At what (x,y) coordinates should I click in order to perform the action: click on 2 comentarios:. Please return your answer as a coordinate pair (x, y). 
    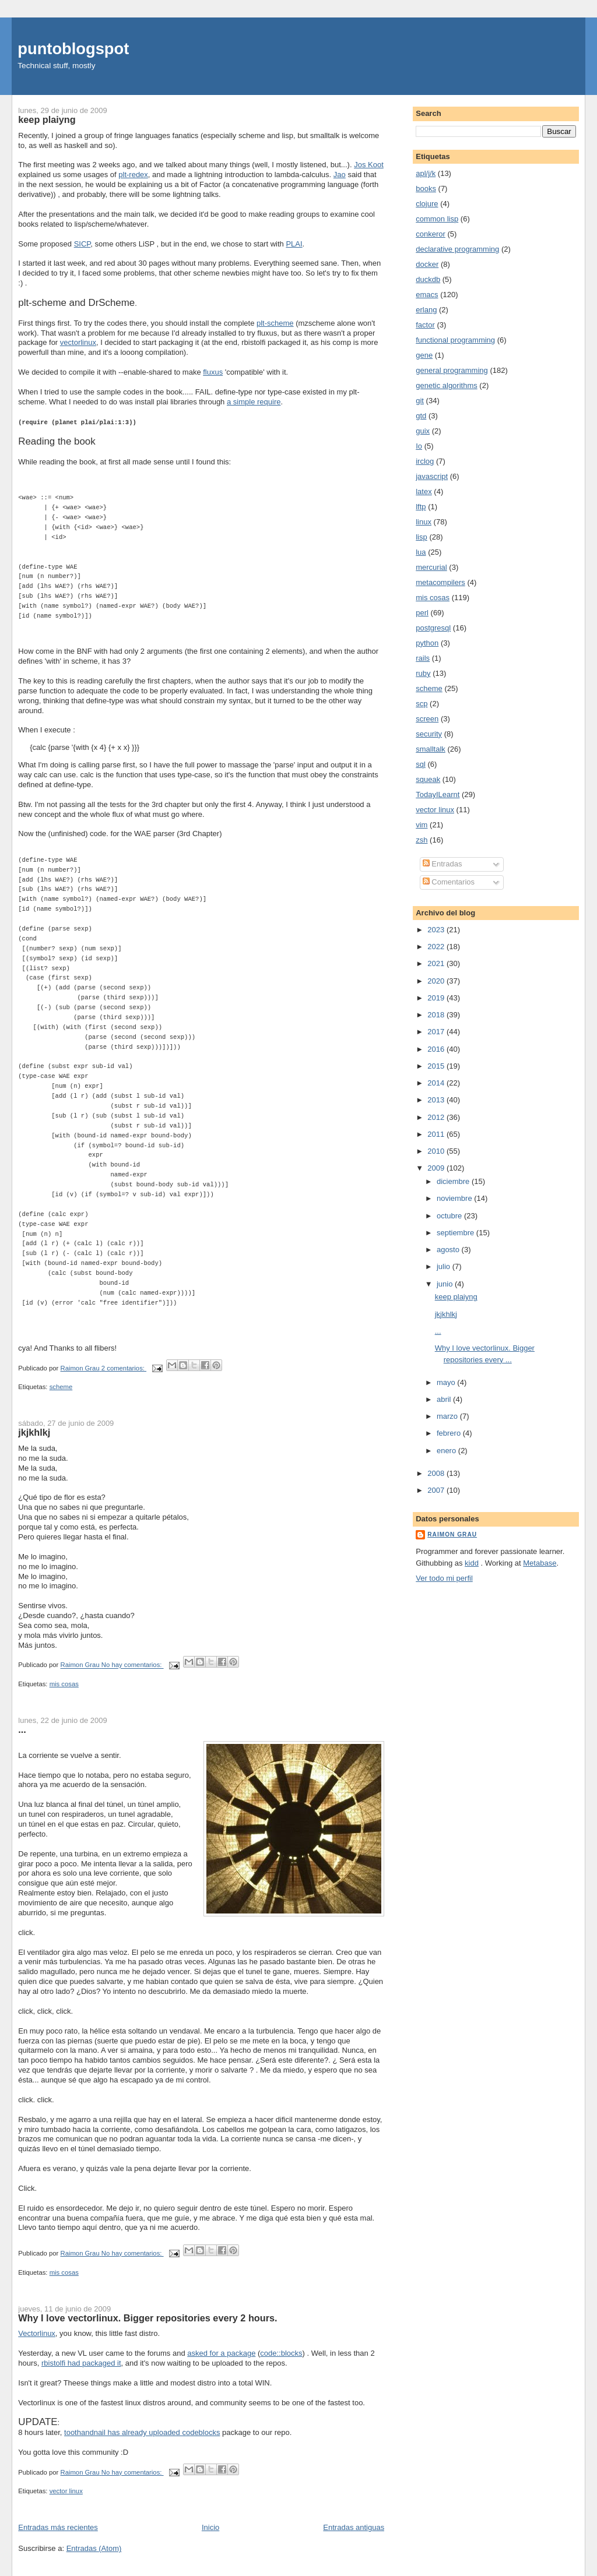
    Looking at the image, I should click on (123, 1367).